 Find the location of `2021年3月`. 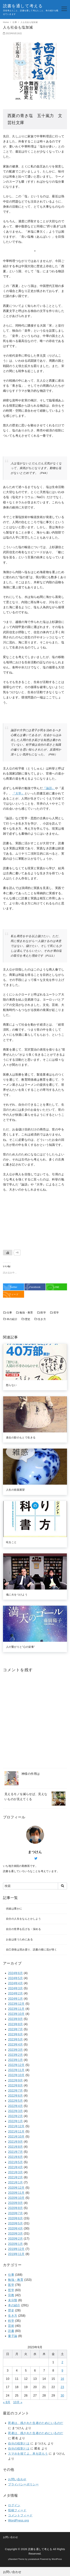

2021年3月 is located at coordinates (15, 2172).